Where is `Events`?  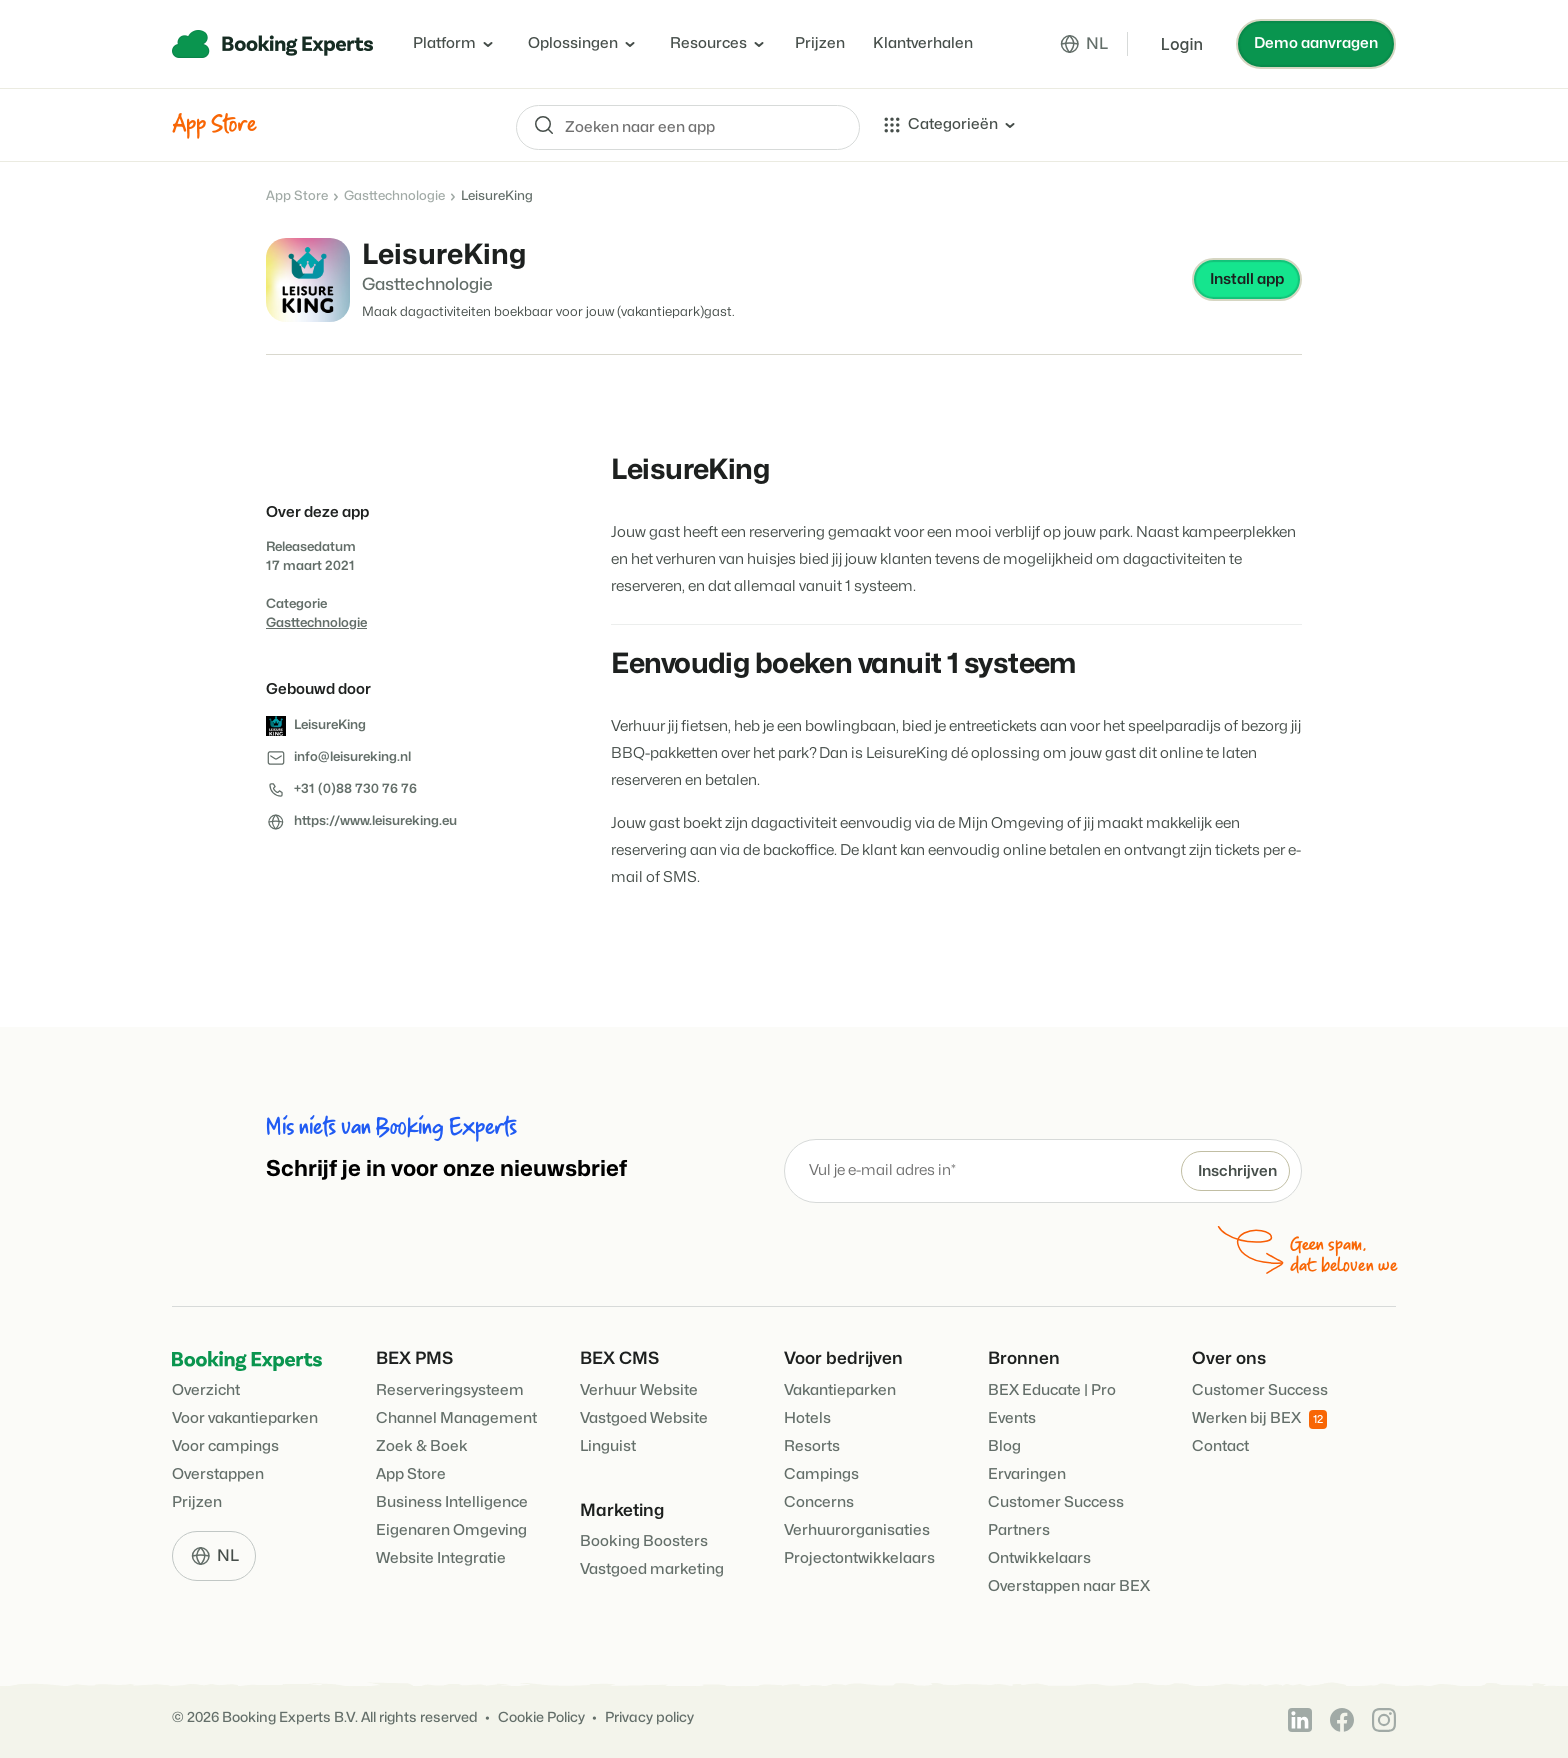
Events is located at coordinates (1012, 1418).